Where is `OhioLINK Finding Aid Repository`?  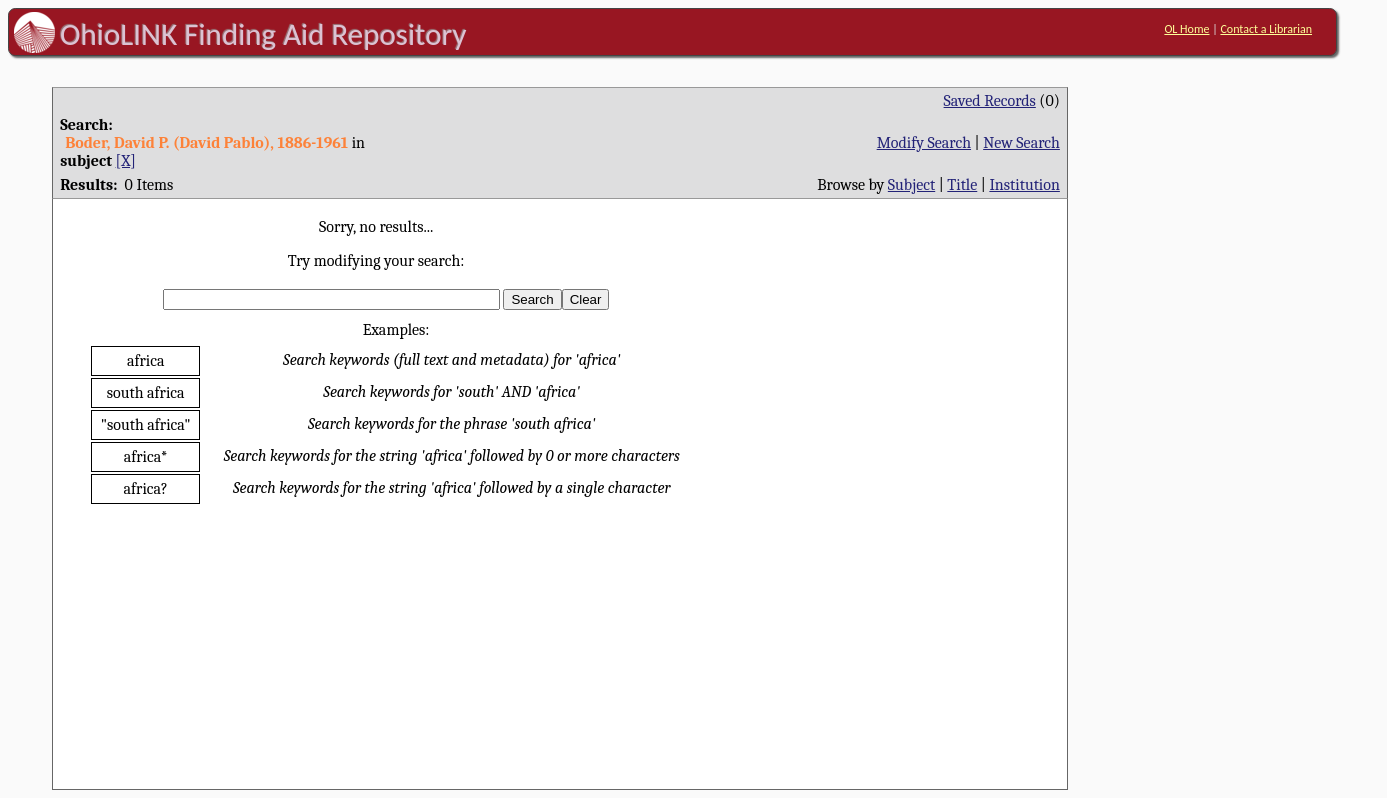
OhioLINK Finding Aid Repository is located at coordinates (263, 34).